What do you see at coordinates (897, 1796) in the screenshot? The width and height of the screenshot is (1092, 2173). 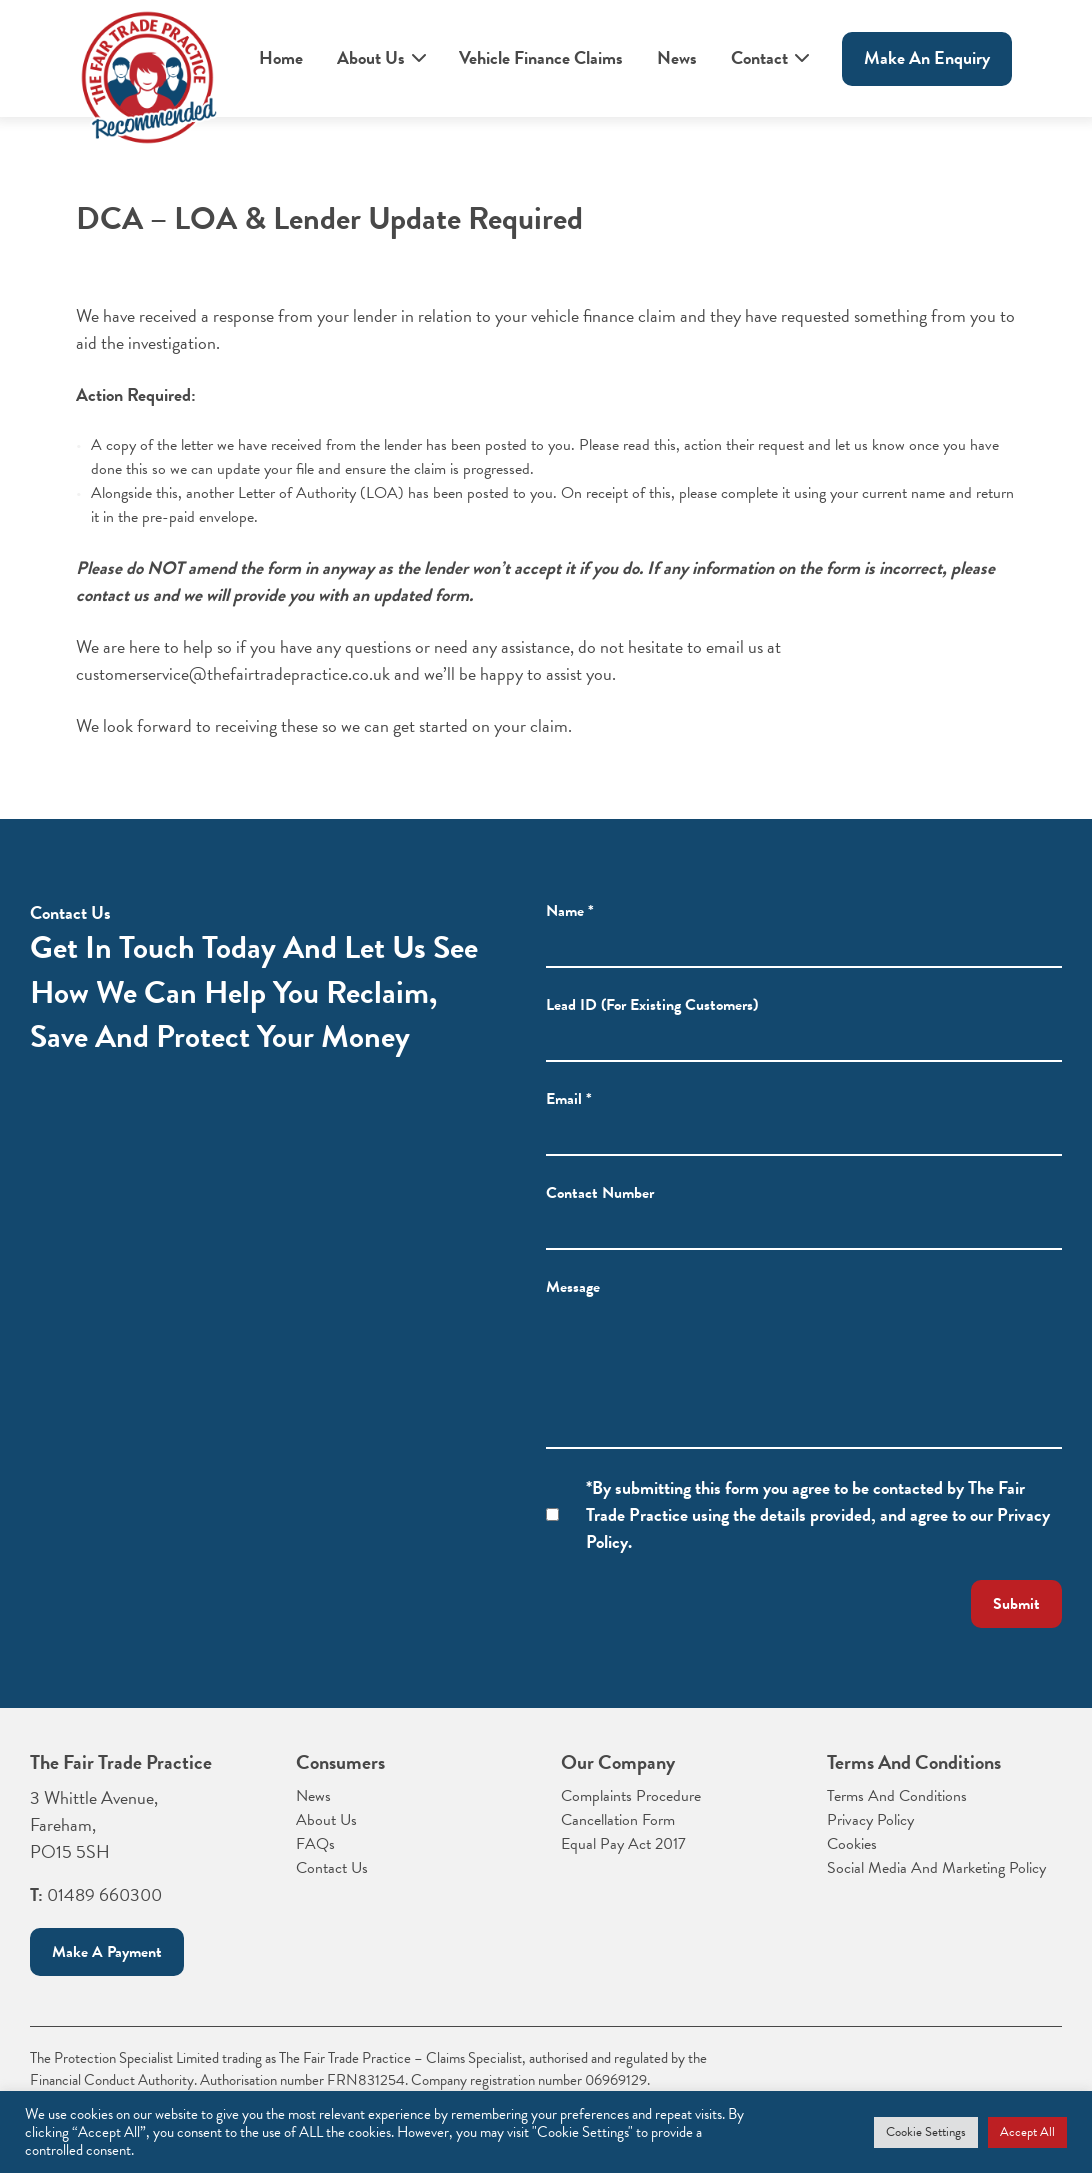 I see `Terms And Conditions` at bounding box center [897, 1796].